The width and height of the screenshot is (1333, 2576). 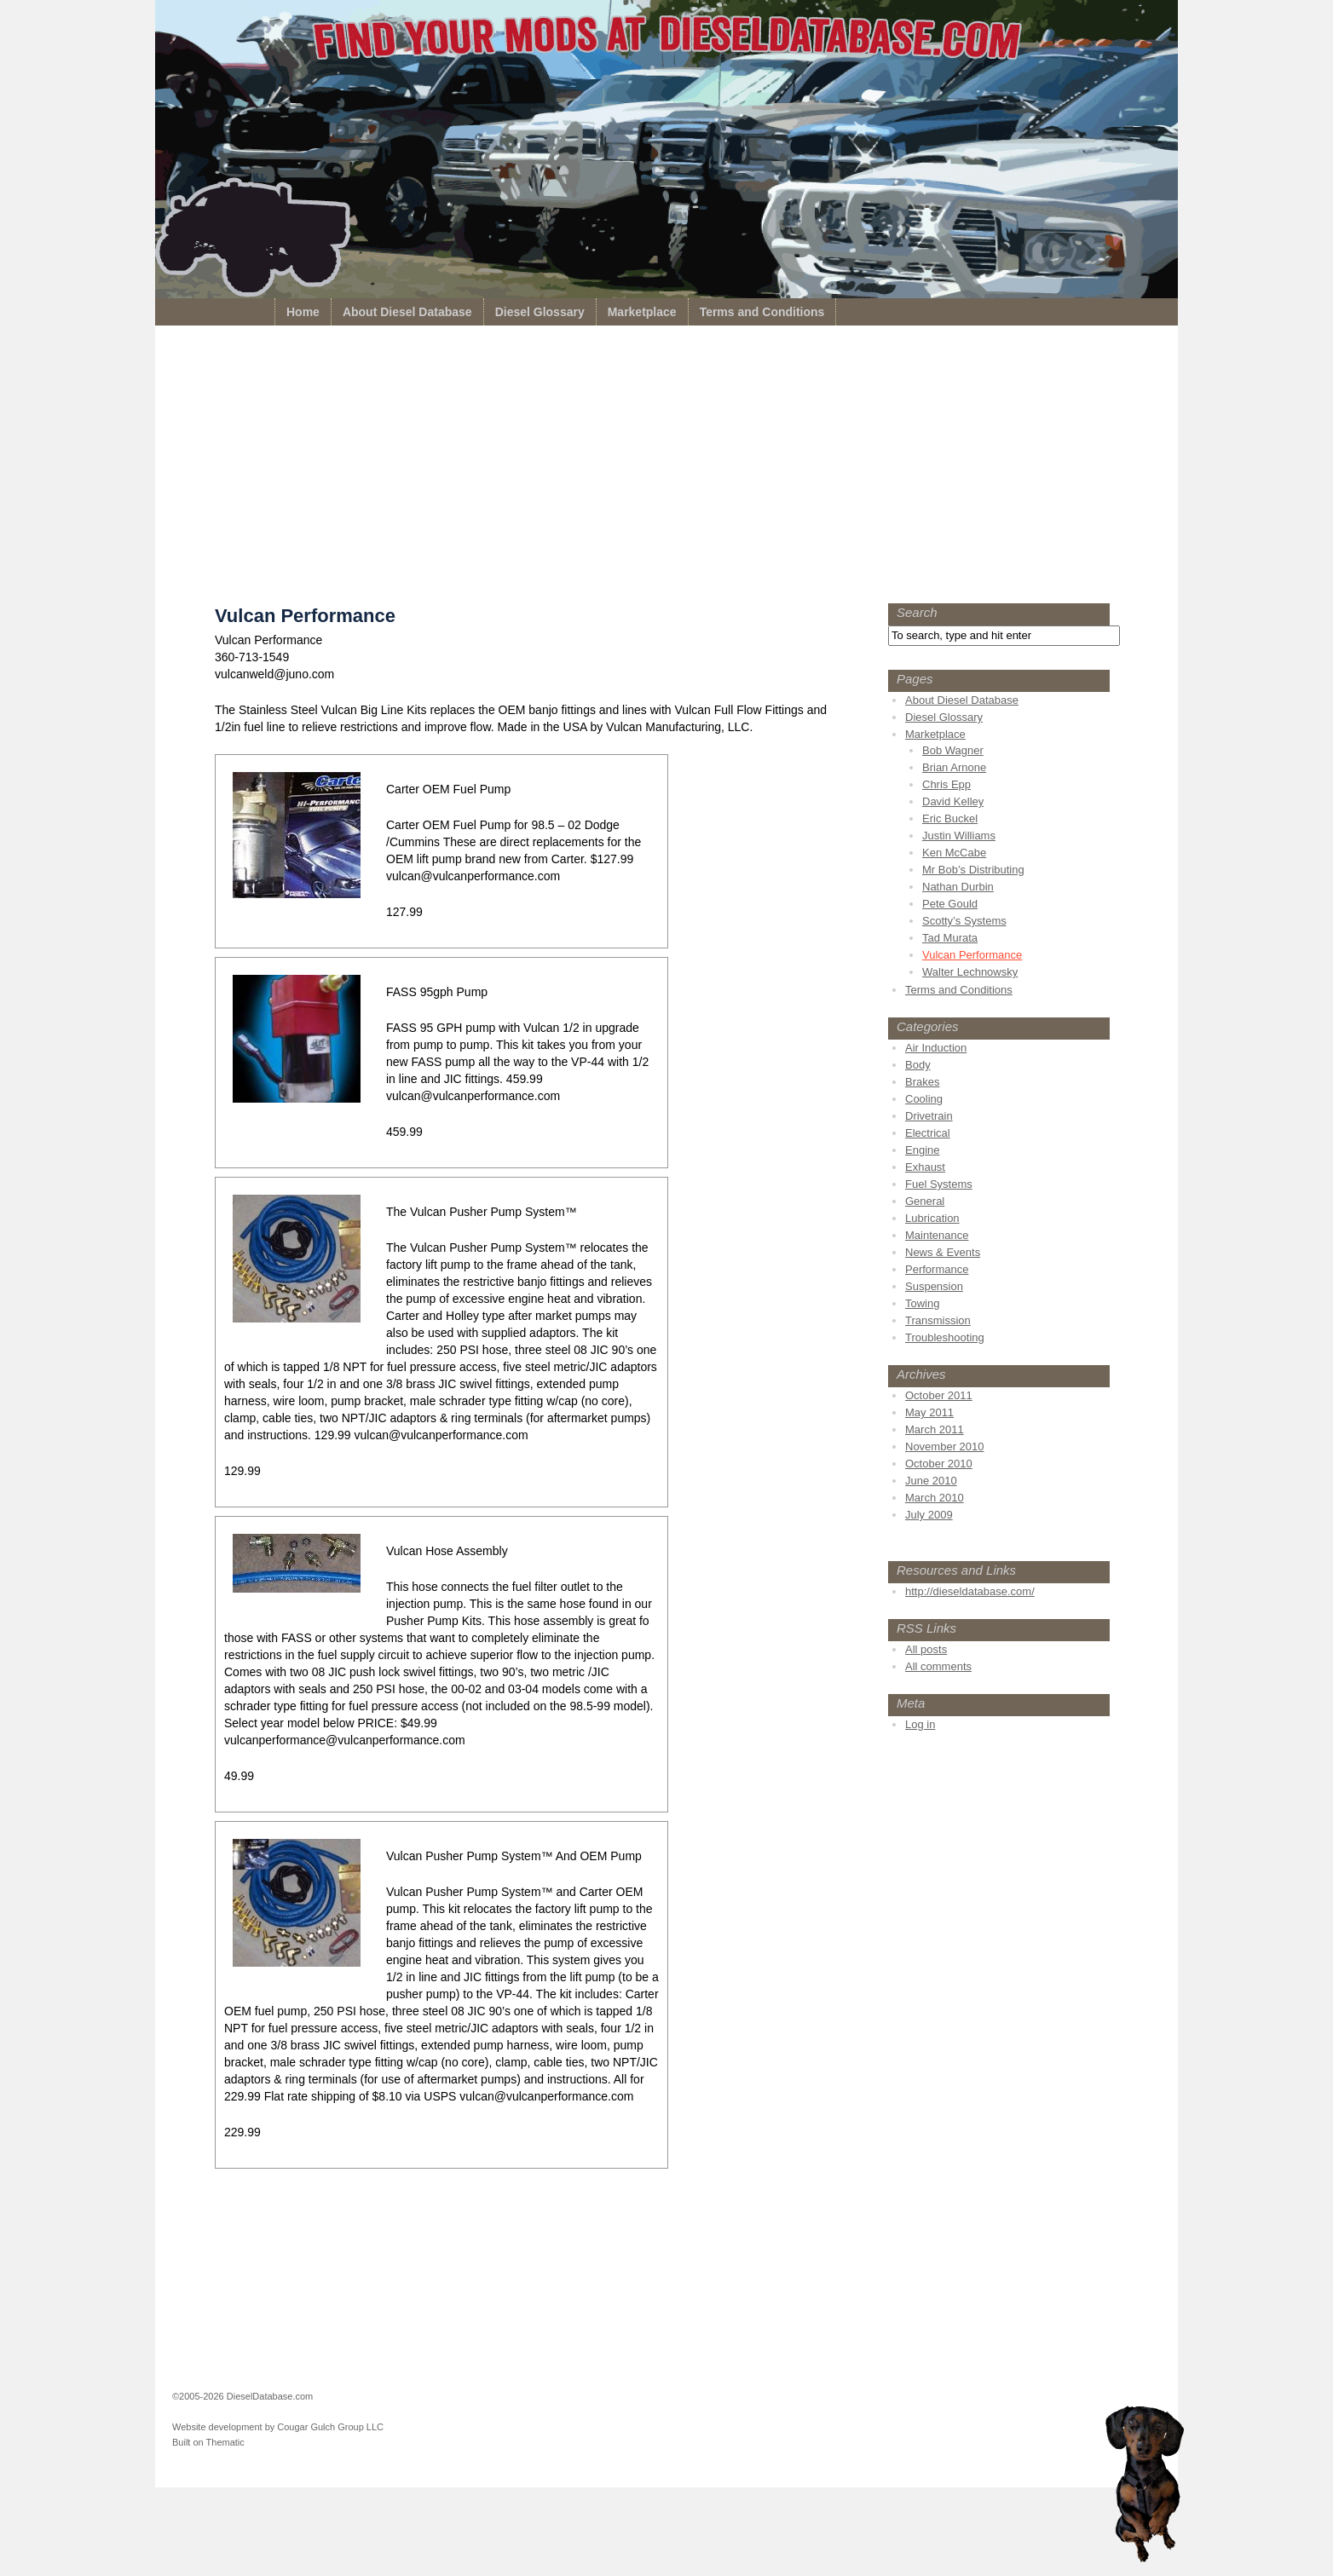 I want to click on Electrical, so click(x=927, y=1133).